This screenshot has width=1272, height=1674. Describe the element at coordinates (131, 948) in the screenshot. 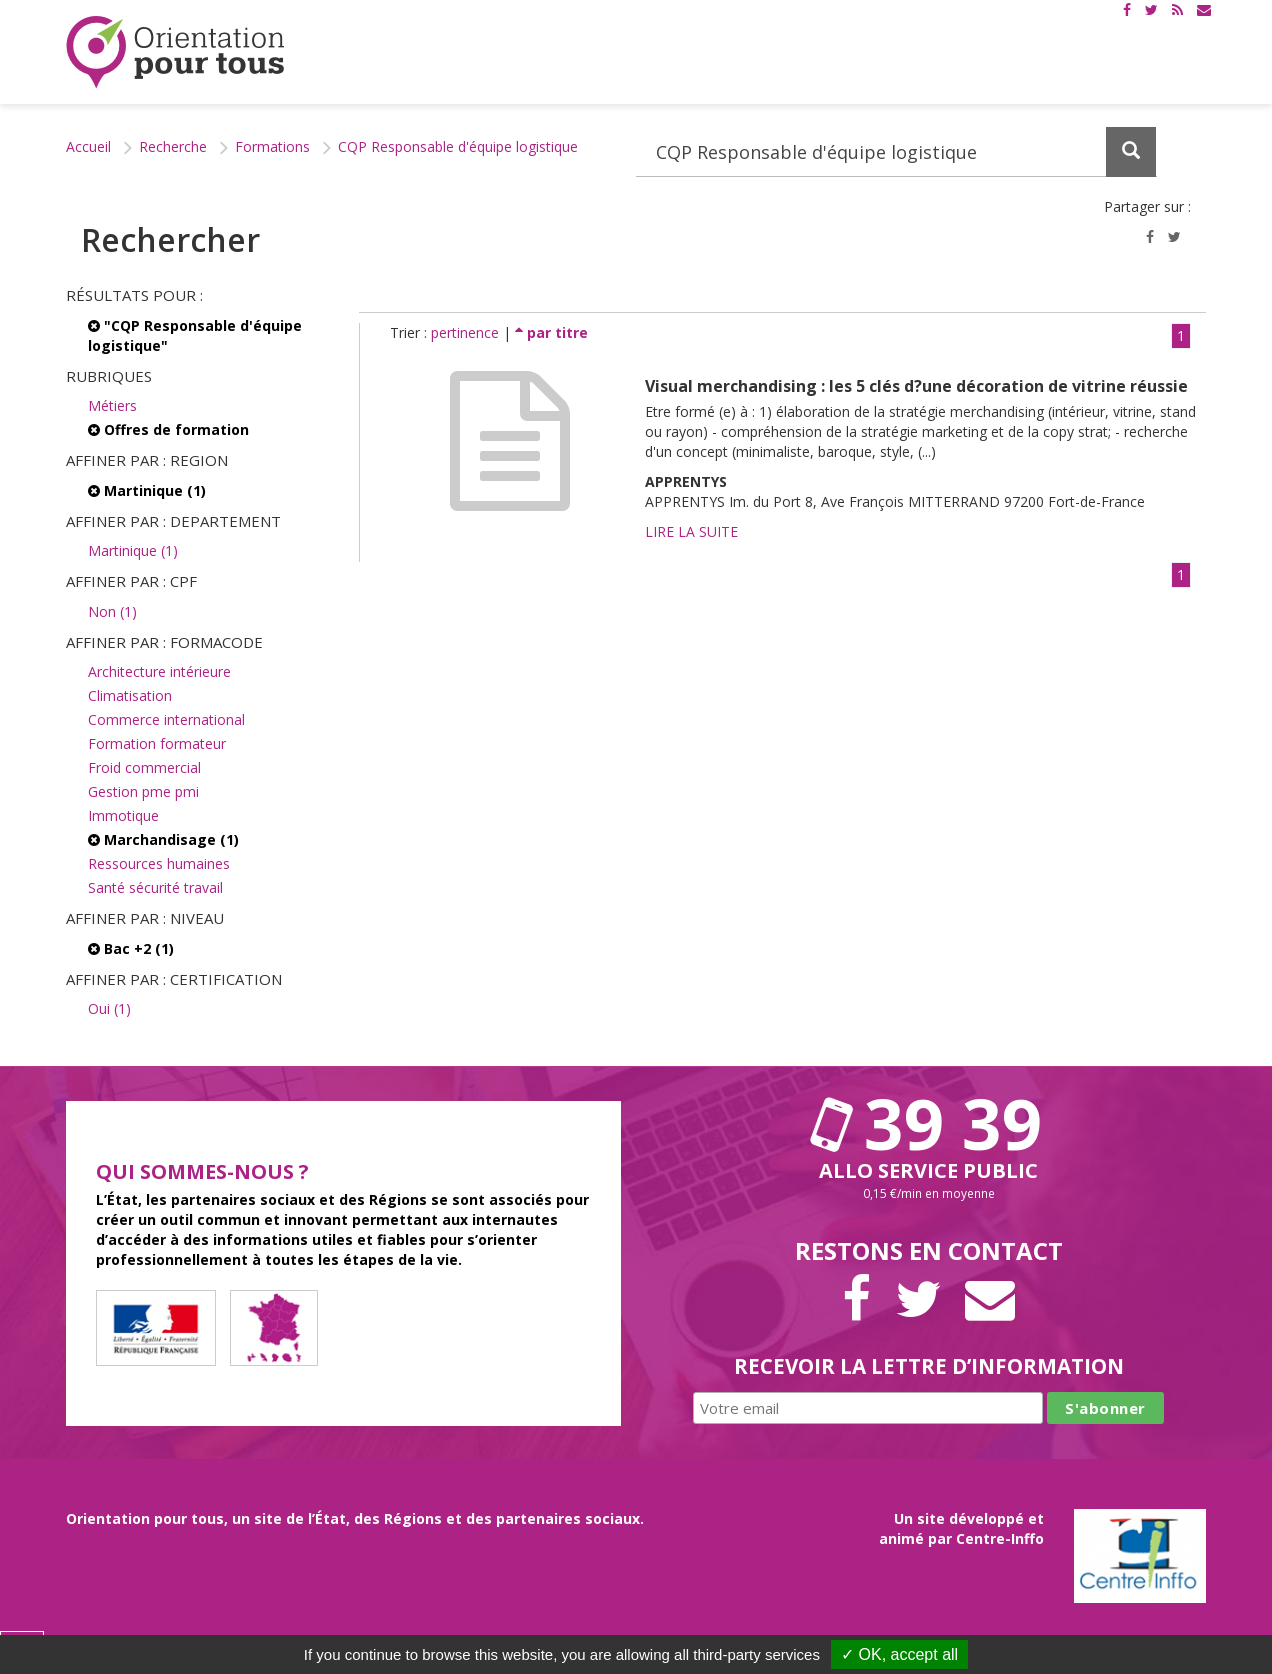

I see `Bac +2 (1)` at that location.